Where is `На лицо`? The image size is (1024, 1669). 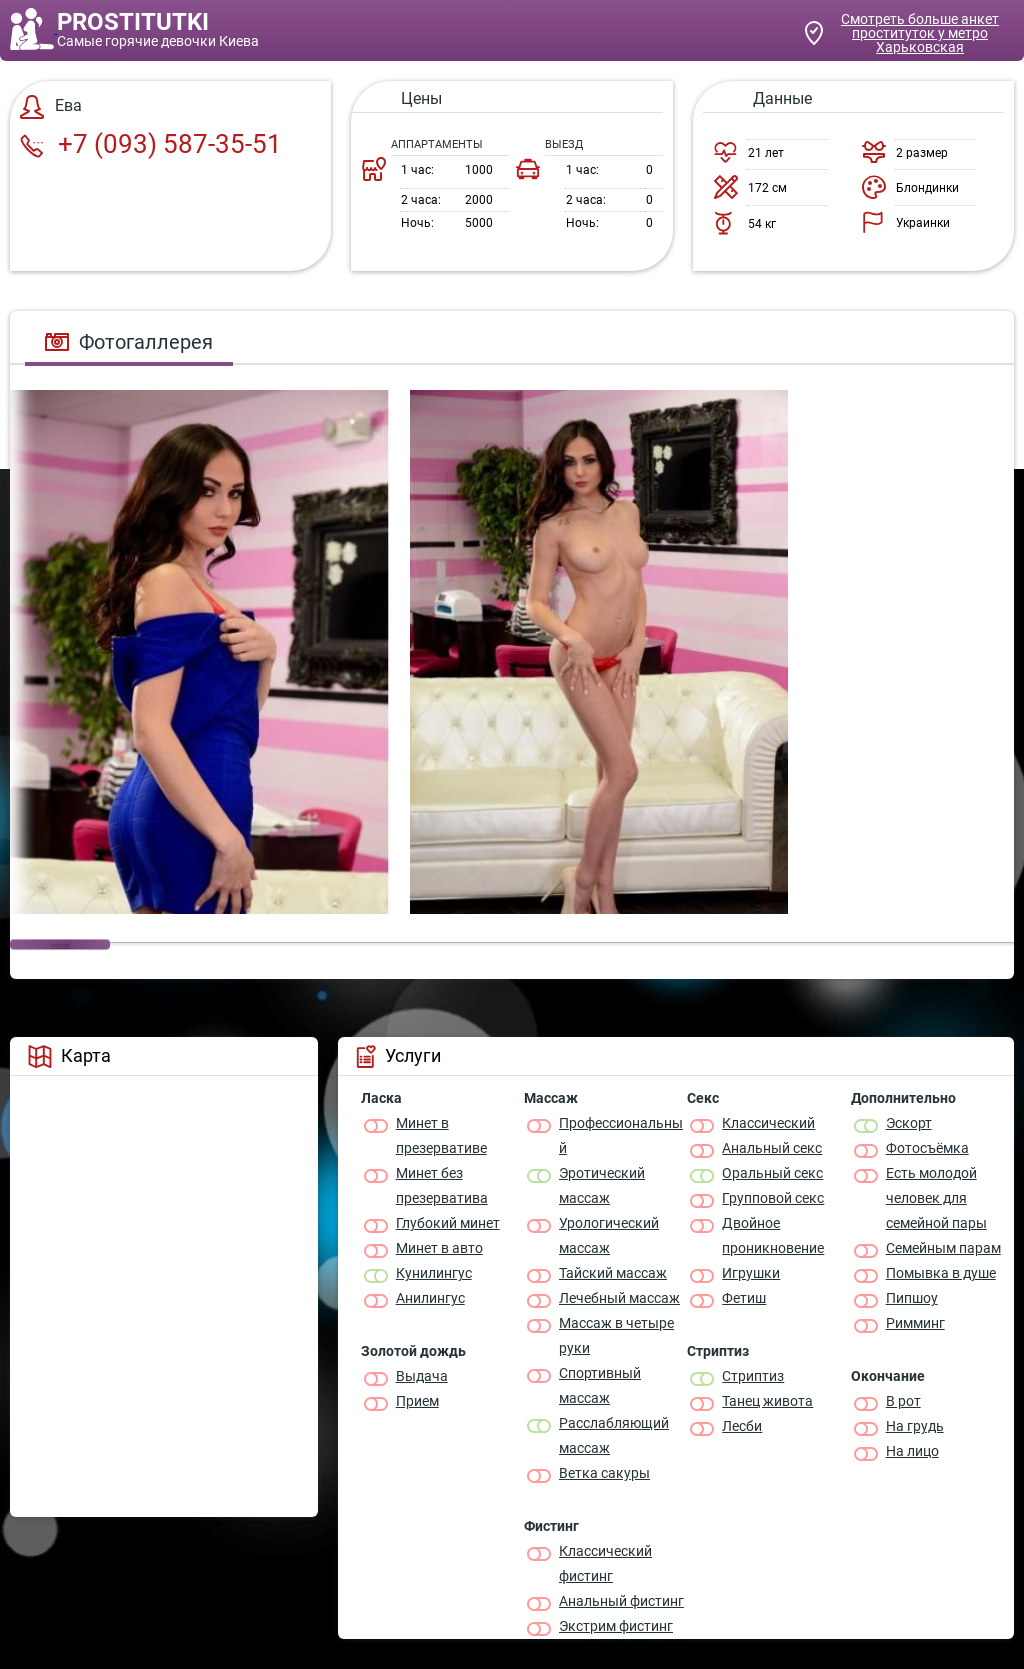 На лицо is located at coordinates (912, 1451).